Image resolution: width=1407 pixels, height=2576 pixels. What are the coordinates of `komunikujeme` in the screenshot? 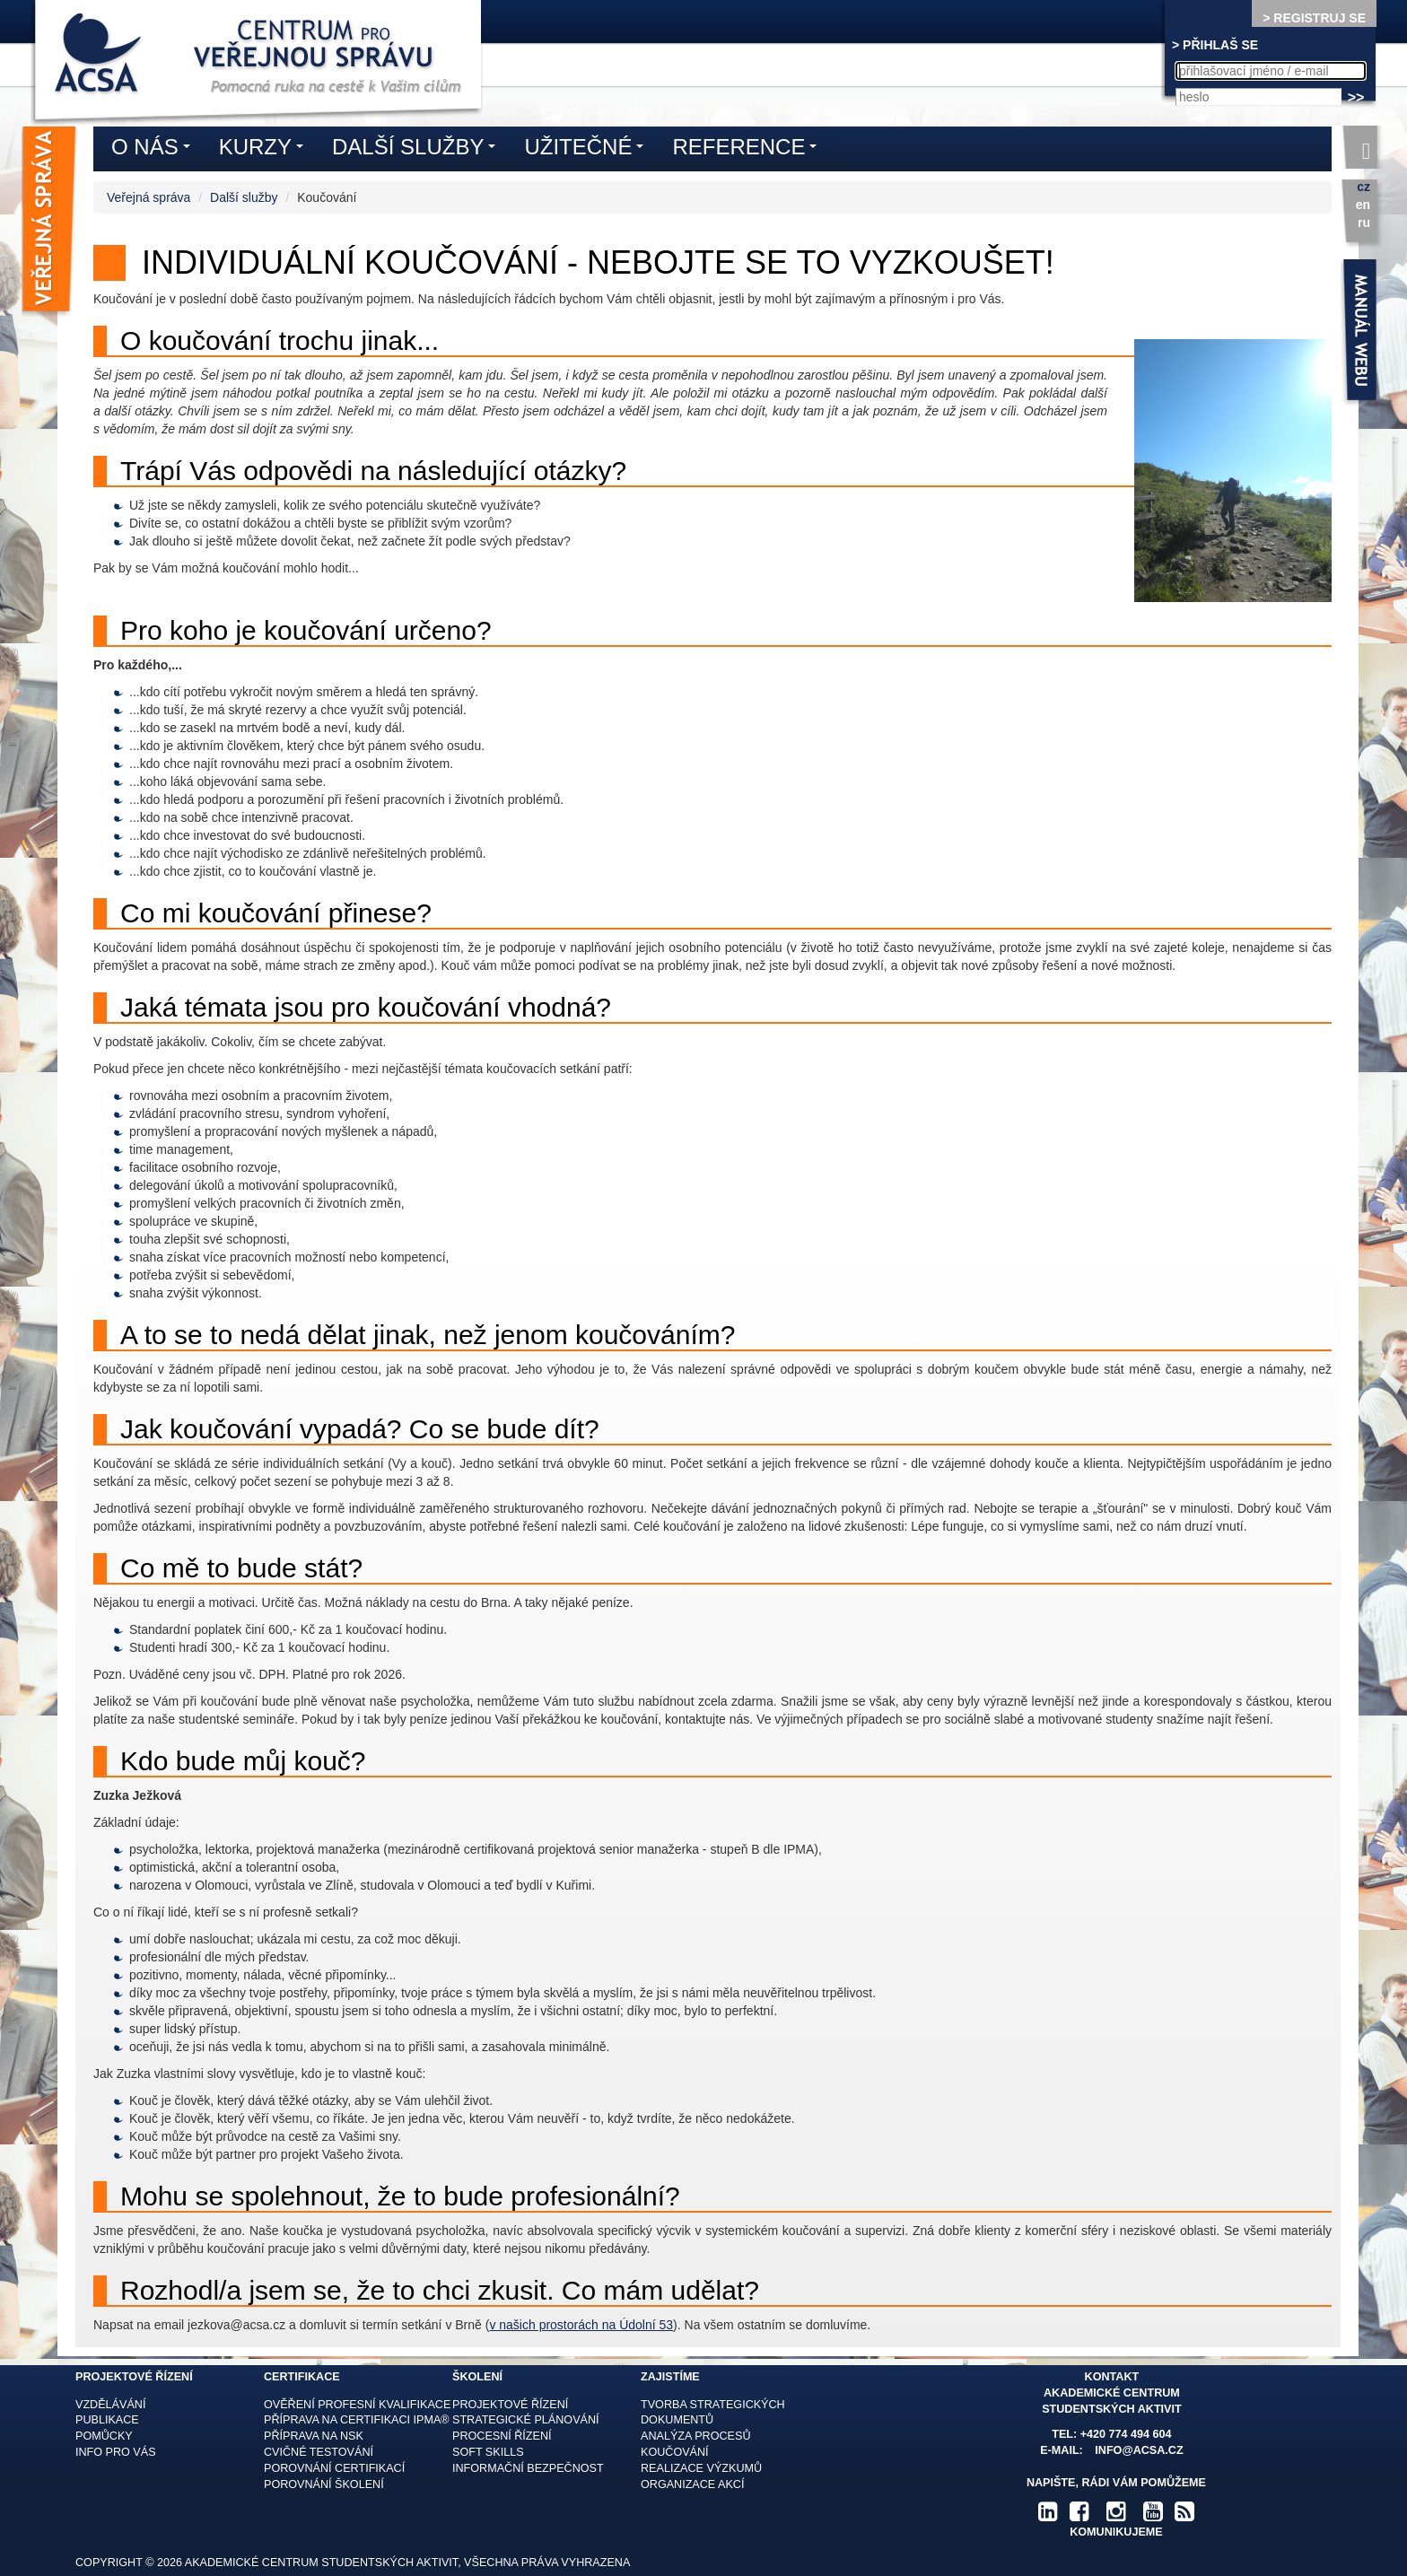 It's located at (1116, 2532).